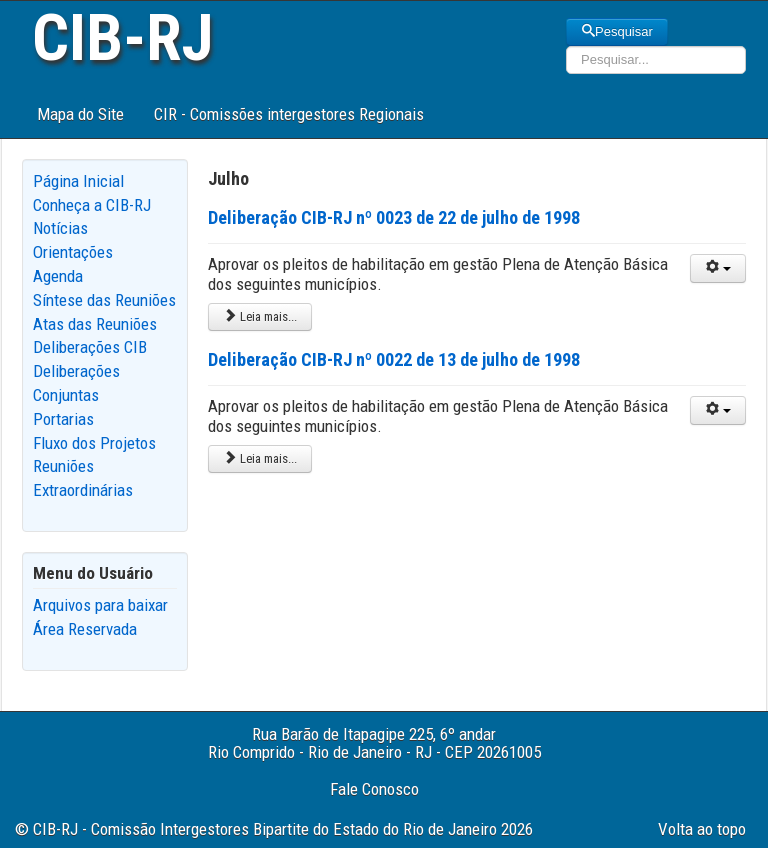 The height and width of the screenshot is (848, 768). I want to click on CIR - Comissões intergestores Regionais, so click(289, 114).